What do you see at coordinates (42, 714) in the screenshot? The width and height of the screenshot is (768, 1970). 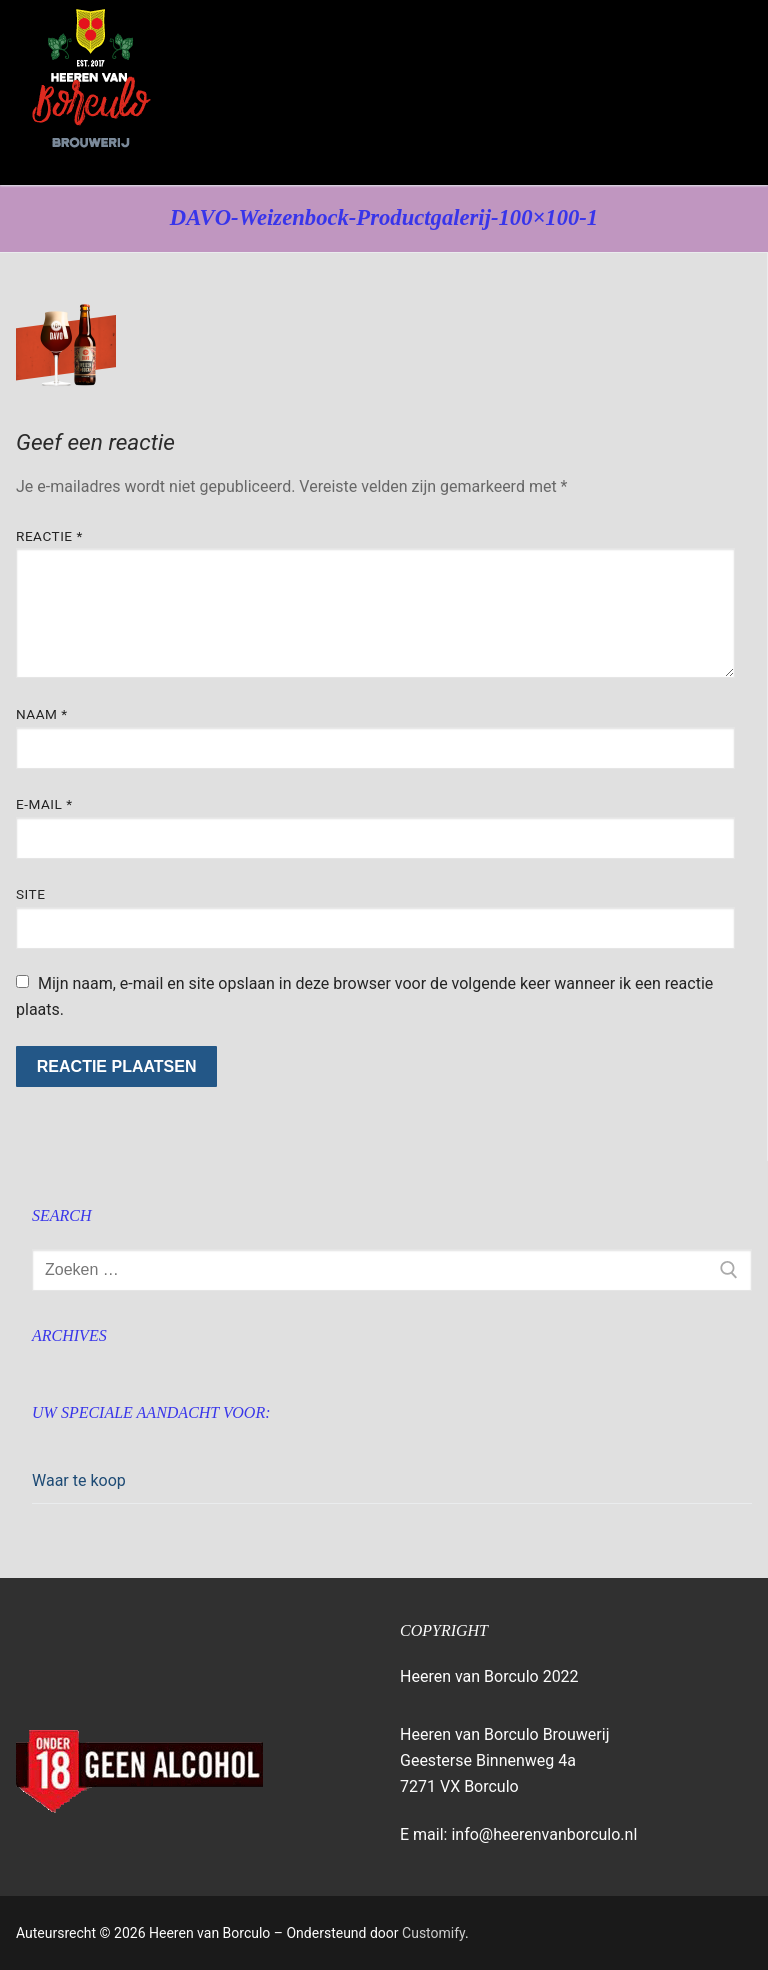 I see `Naam` at bounding box center [42, 714].